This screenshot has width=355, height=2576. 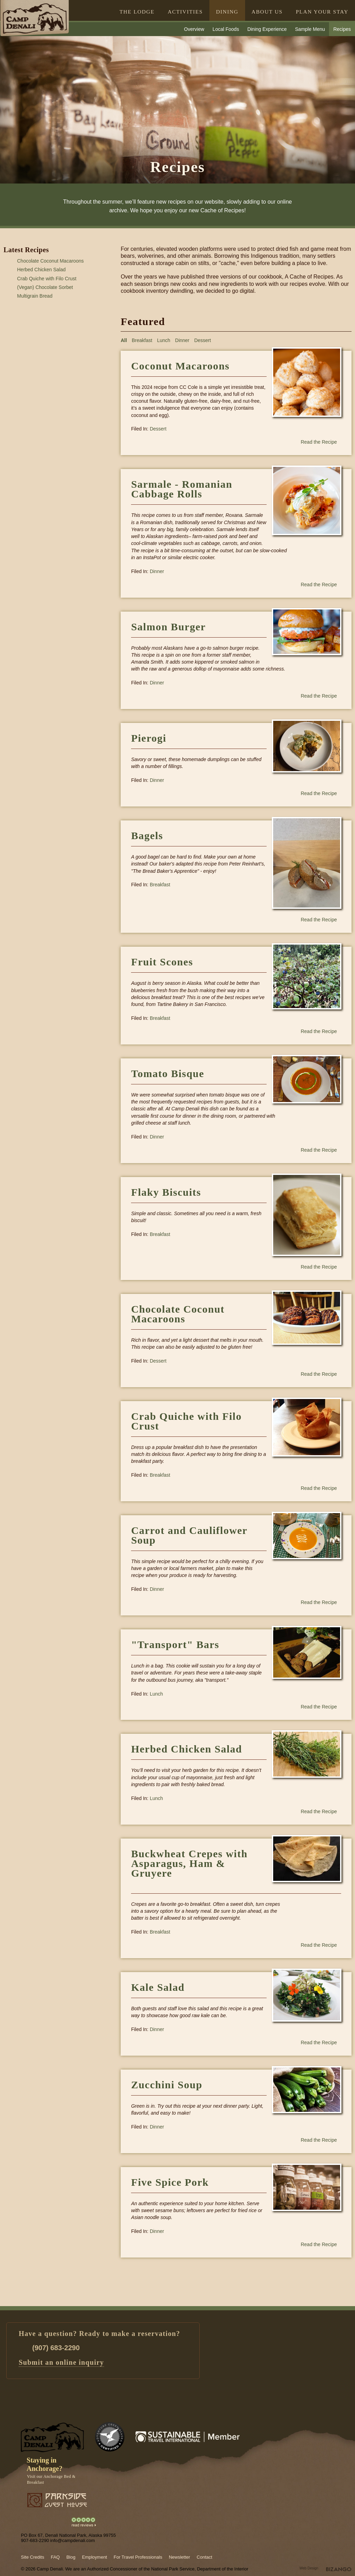 I want to click on All, so click(x=124, y=340).